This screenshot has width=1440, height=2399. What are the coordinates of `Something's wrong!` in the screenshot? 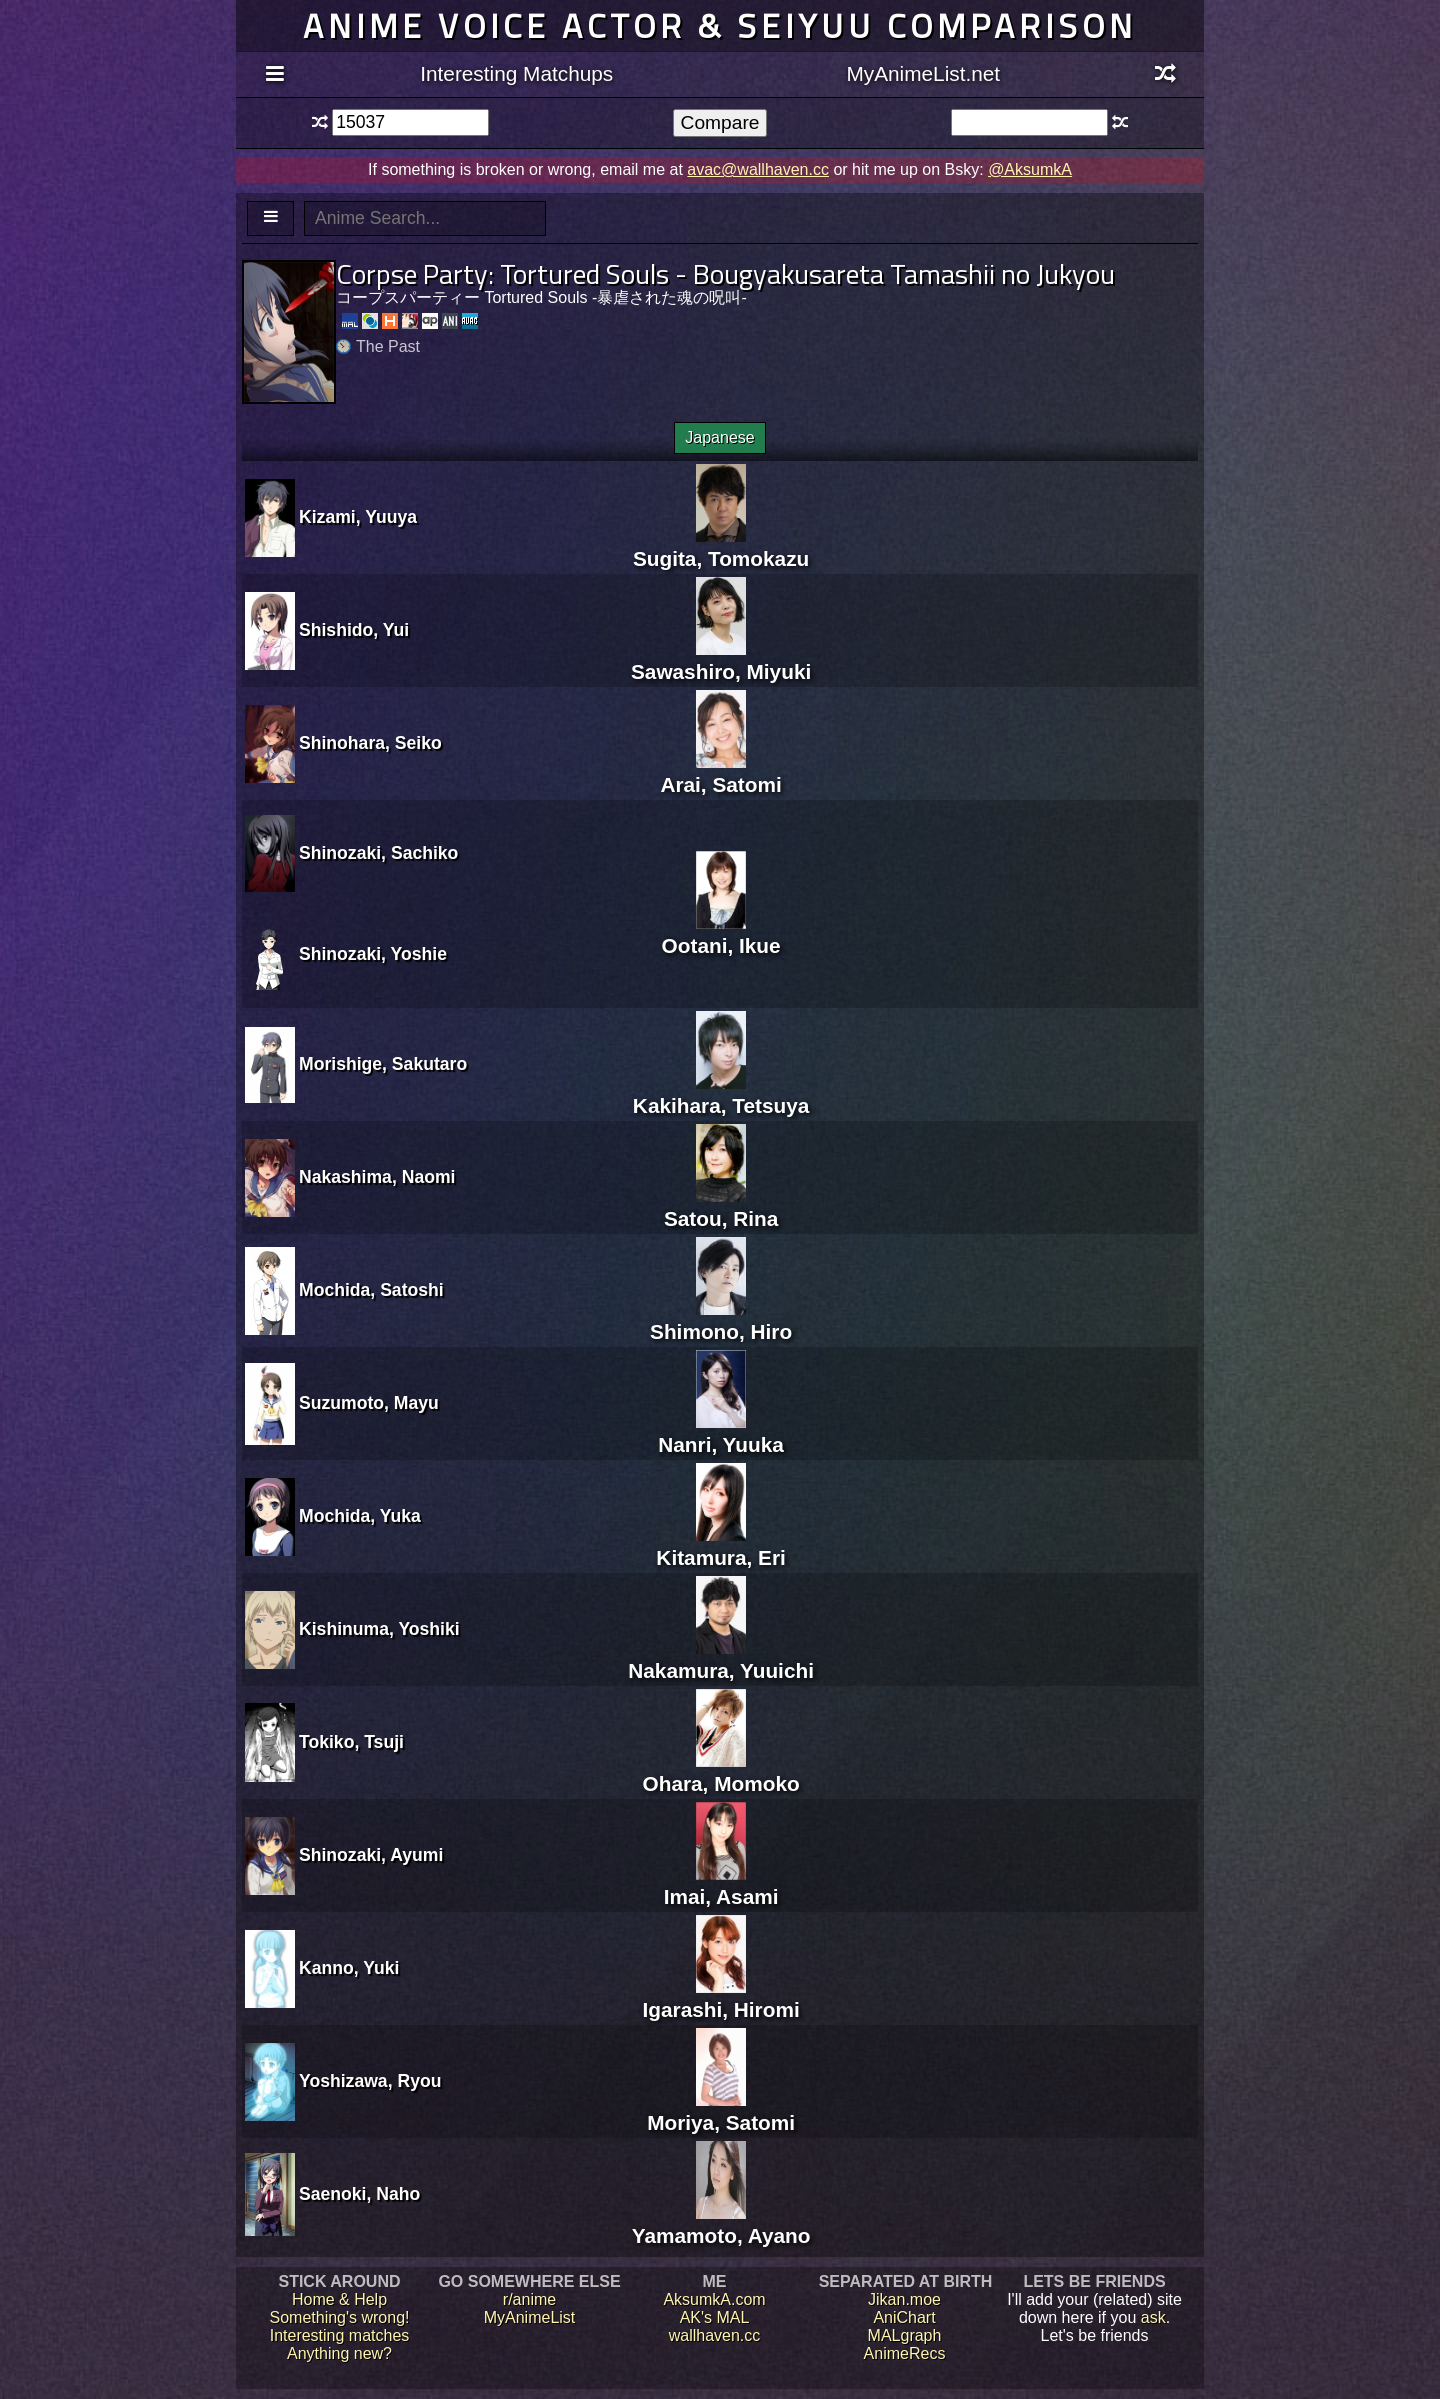 It's located at (339, 2317).